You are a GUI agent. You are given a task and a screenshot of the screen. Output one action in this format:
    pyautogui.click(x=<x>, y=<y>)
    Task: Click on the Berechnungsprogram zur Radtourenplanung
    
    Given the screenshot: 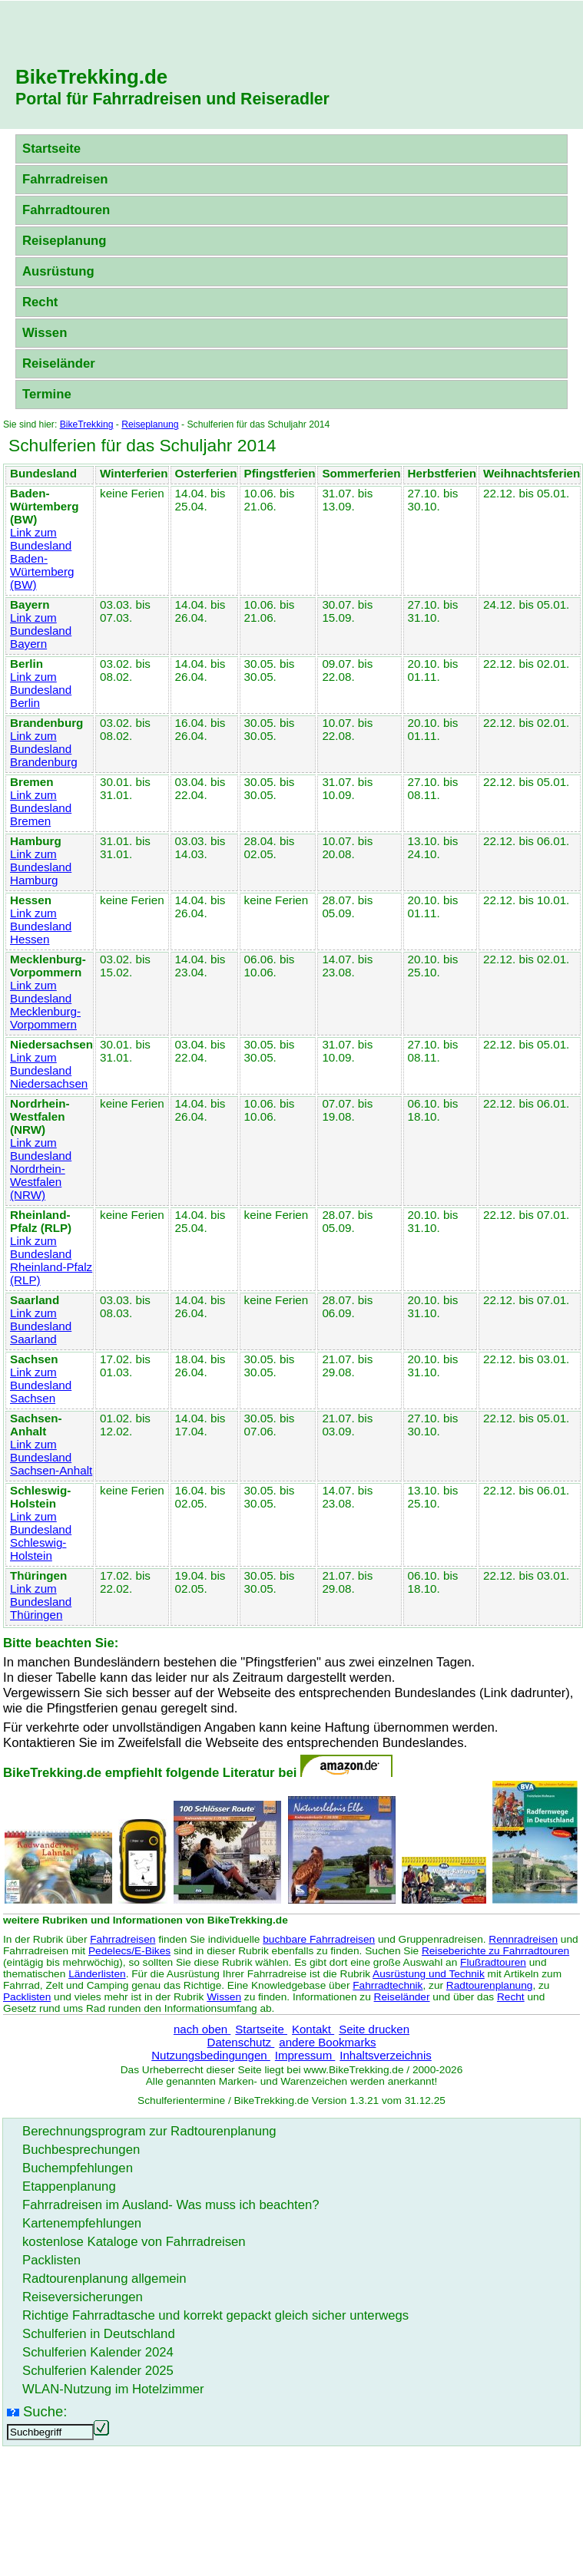 What is the action you would take?
    pyautogui.click(x=149, y=2131)
    